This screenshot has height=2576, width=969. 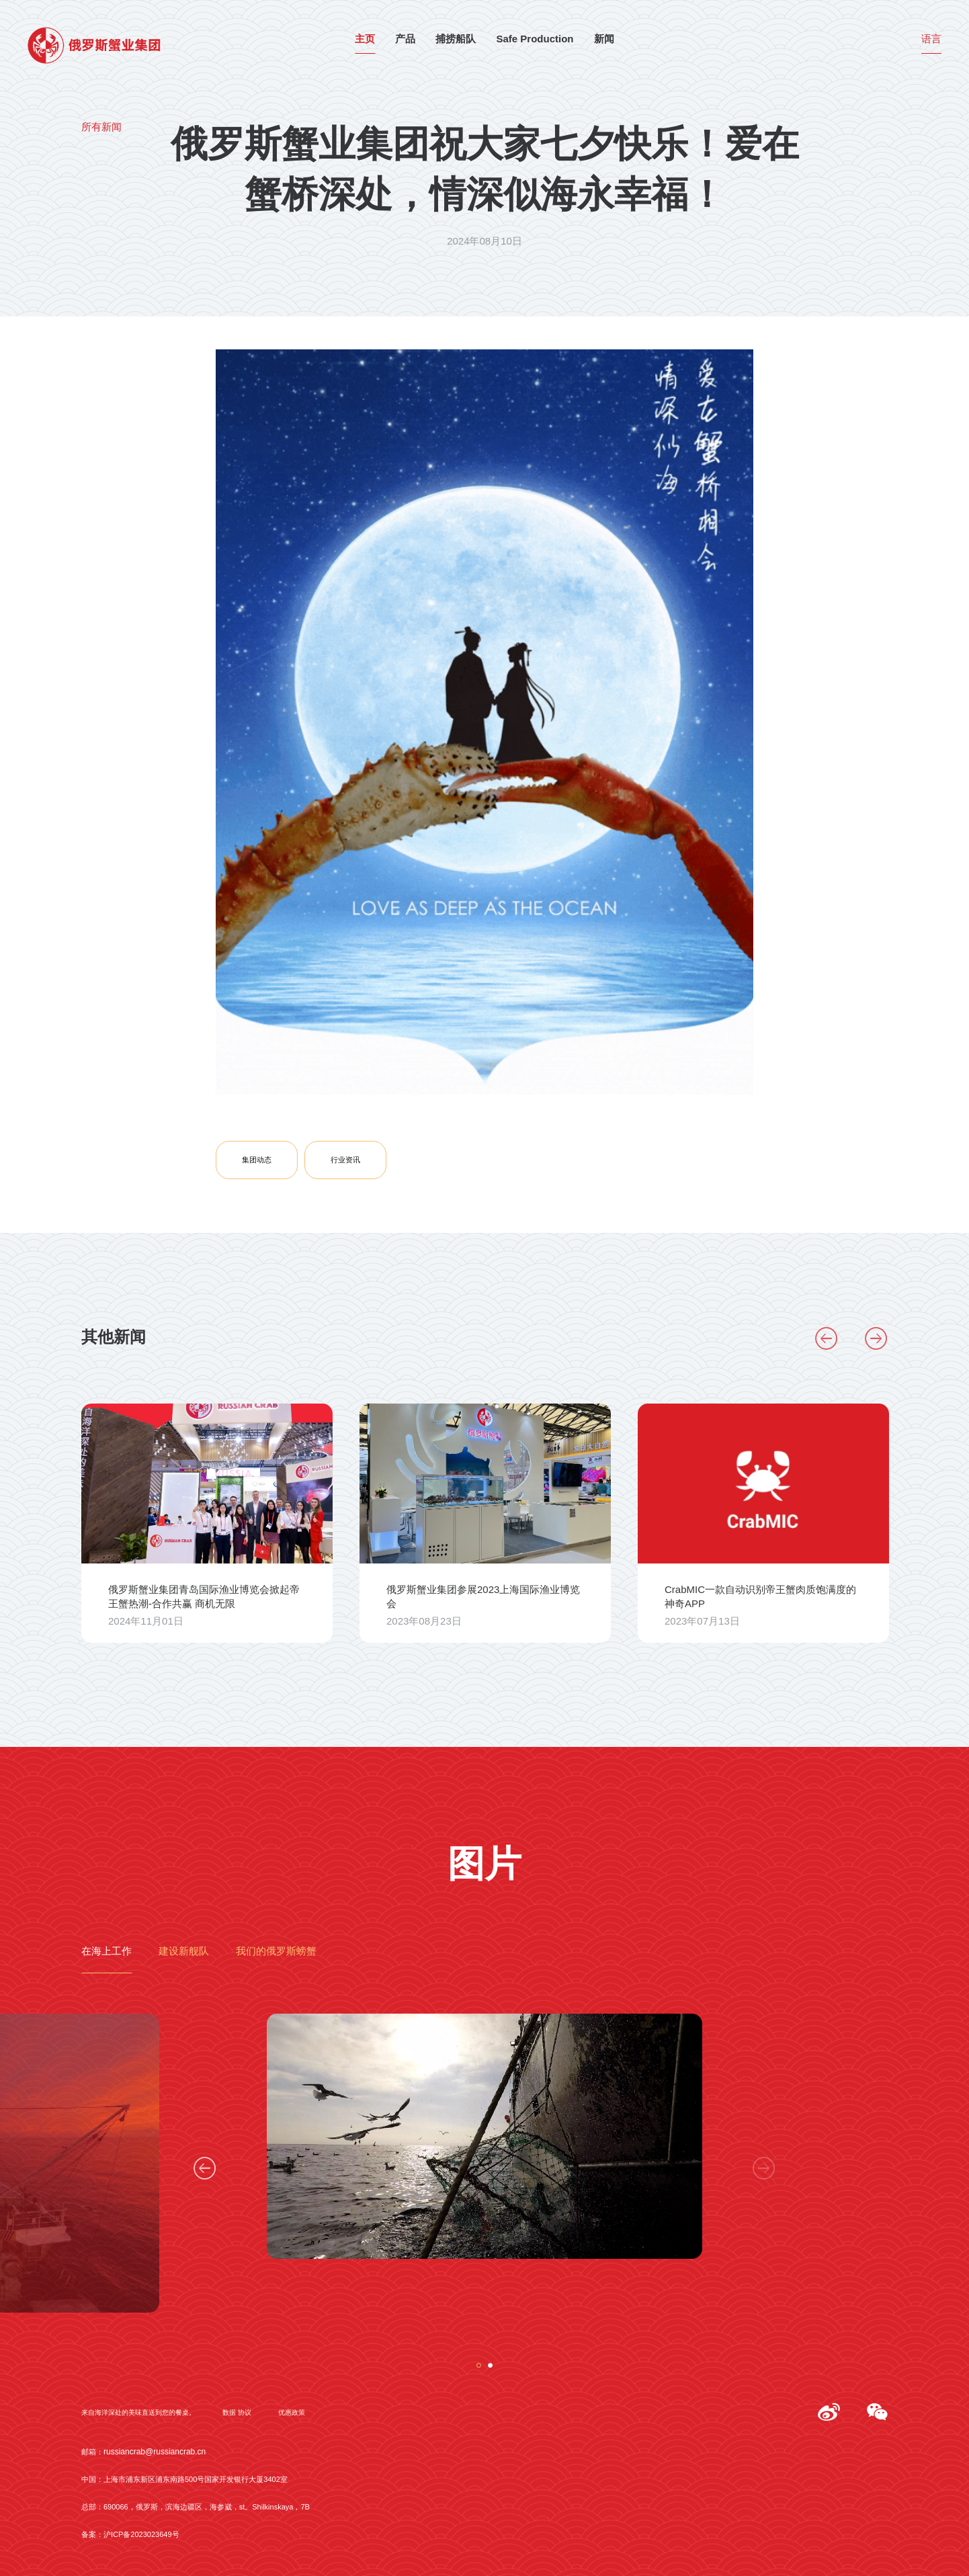 I want to click on 语言, so click(x=931, y=39).